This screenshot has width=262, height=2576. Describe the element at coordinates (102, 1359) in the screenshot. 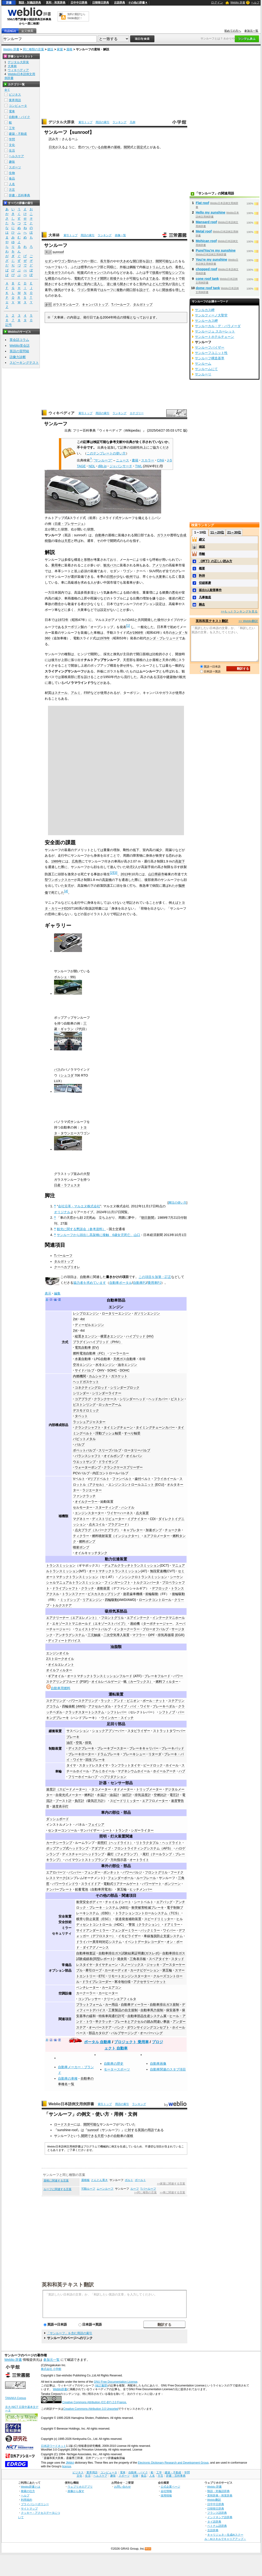

I see `LPG自動車` at that location.